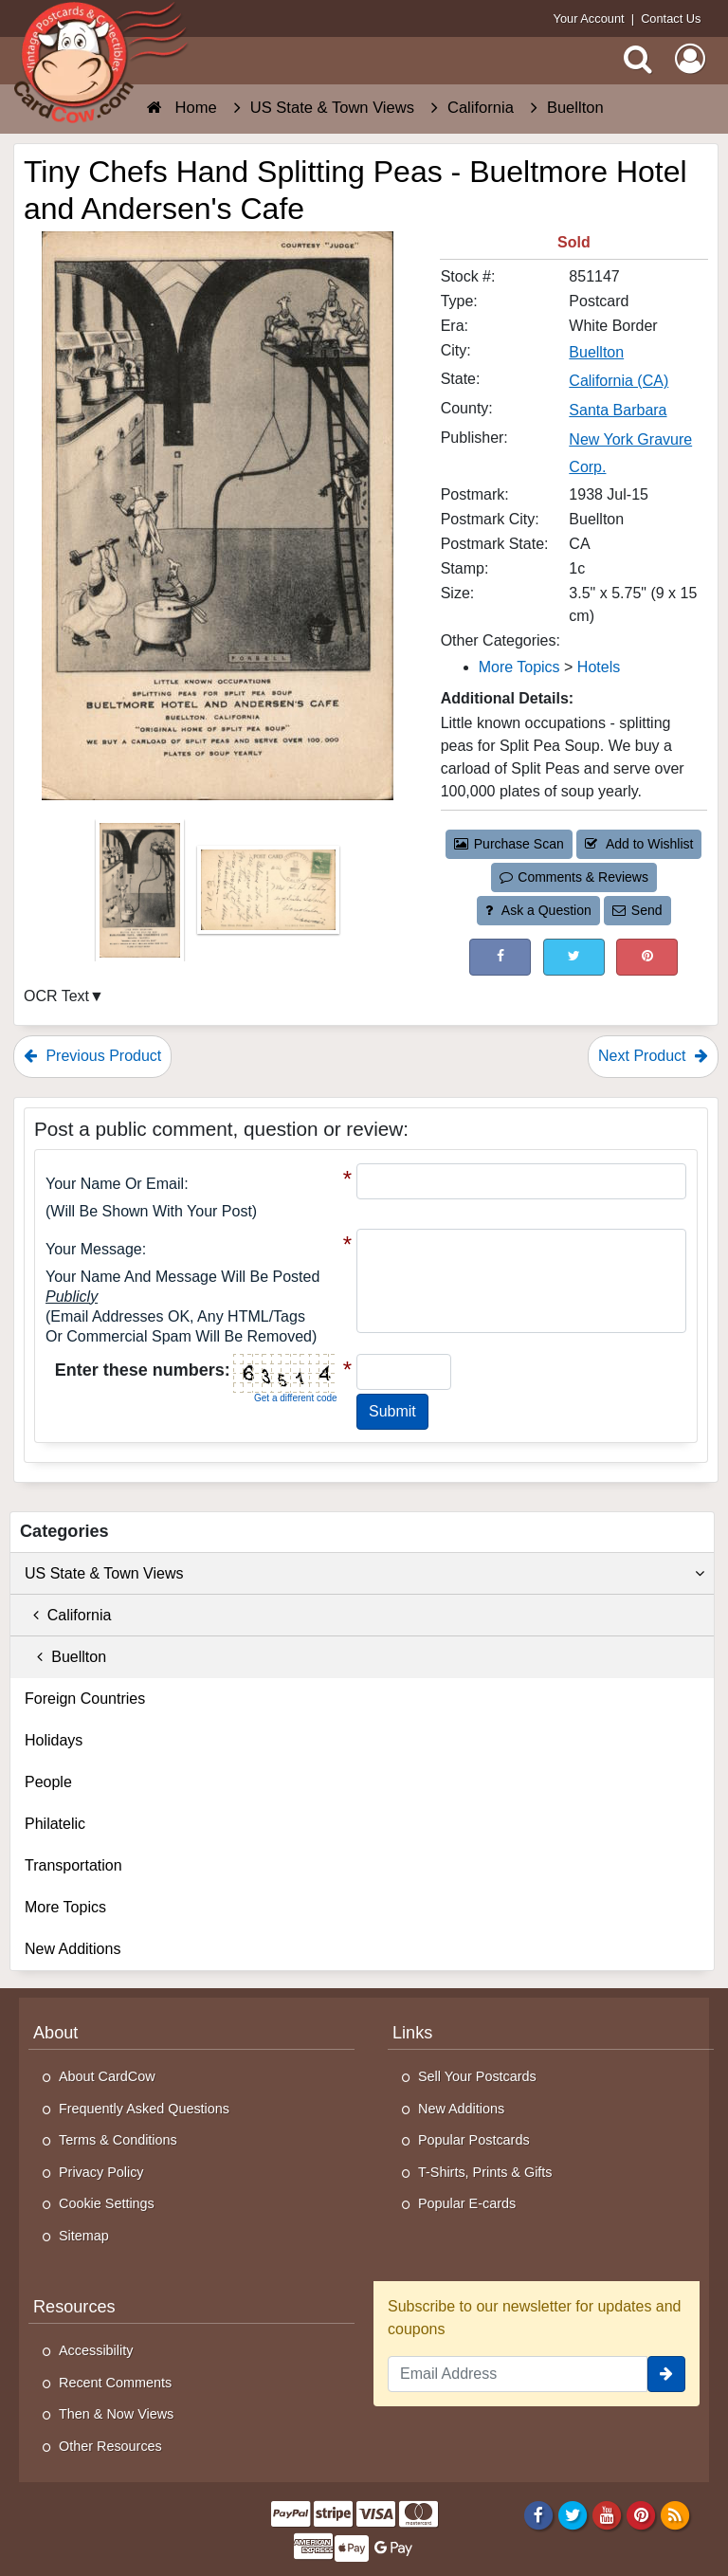 Image resolution: width=728 pixels, height=2576 pixels. What do you see at coordinates (110, 2446) in the screenshot?
I see `Other Resources` at bounding box center [110, 2446].